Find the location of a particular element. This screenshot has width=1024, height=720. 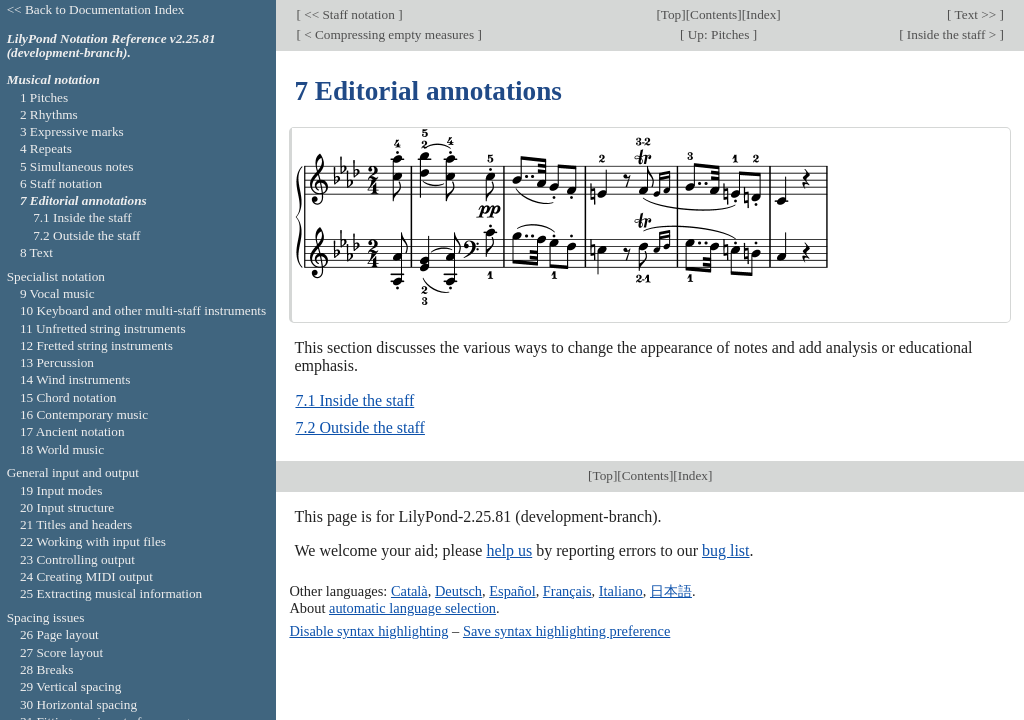

20 Input structure is located at coordinates (67, 507).